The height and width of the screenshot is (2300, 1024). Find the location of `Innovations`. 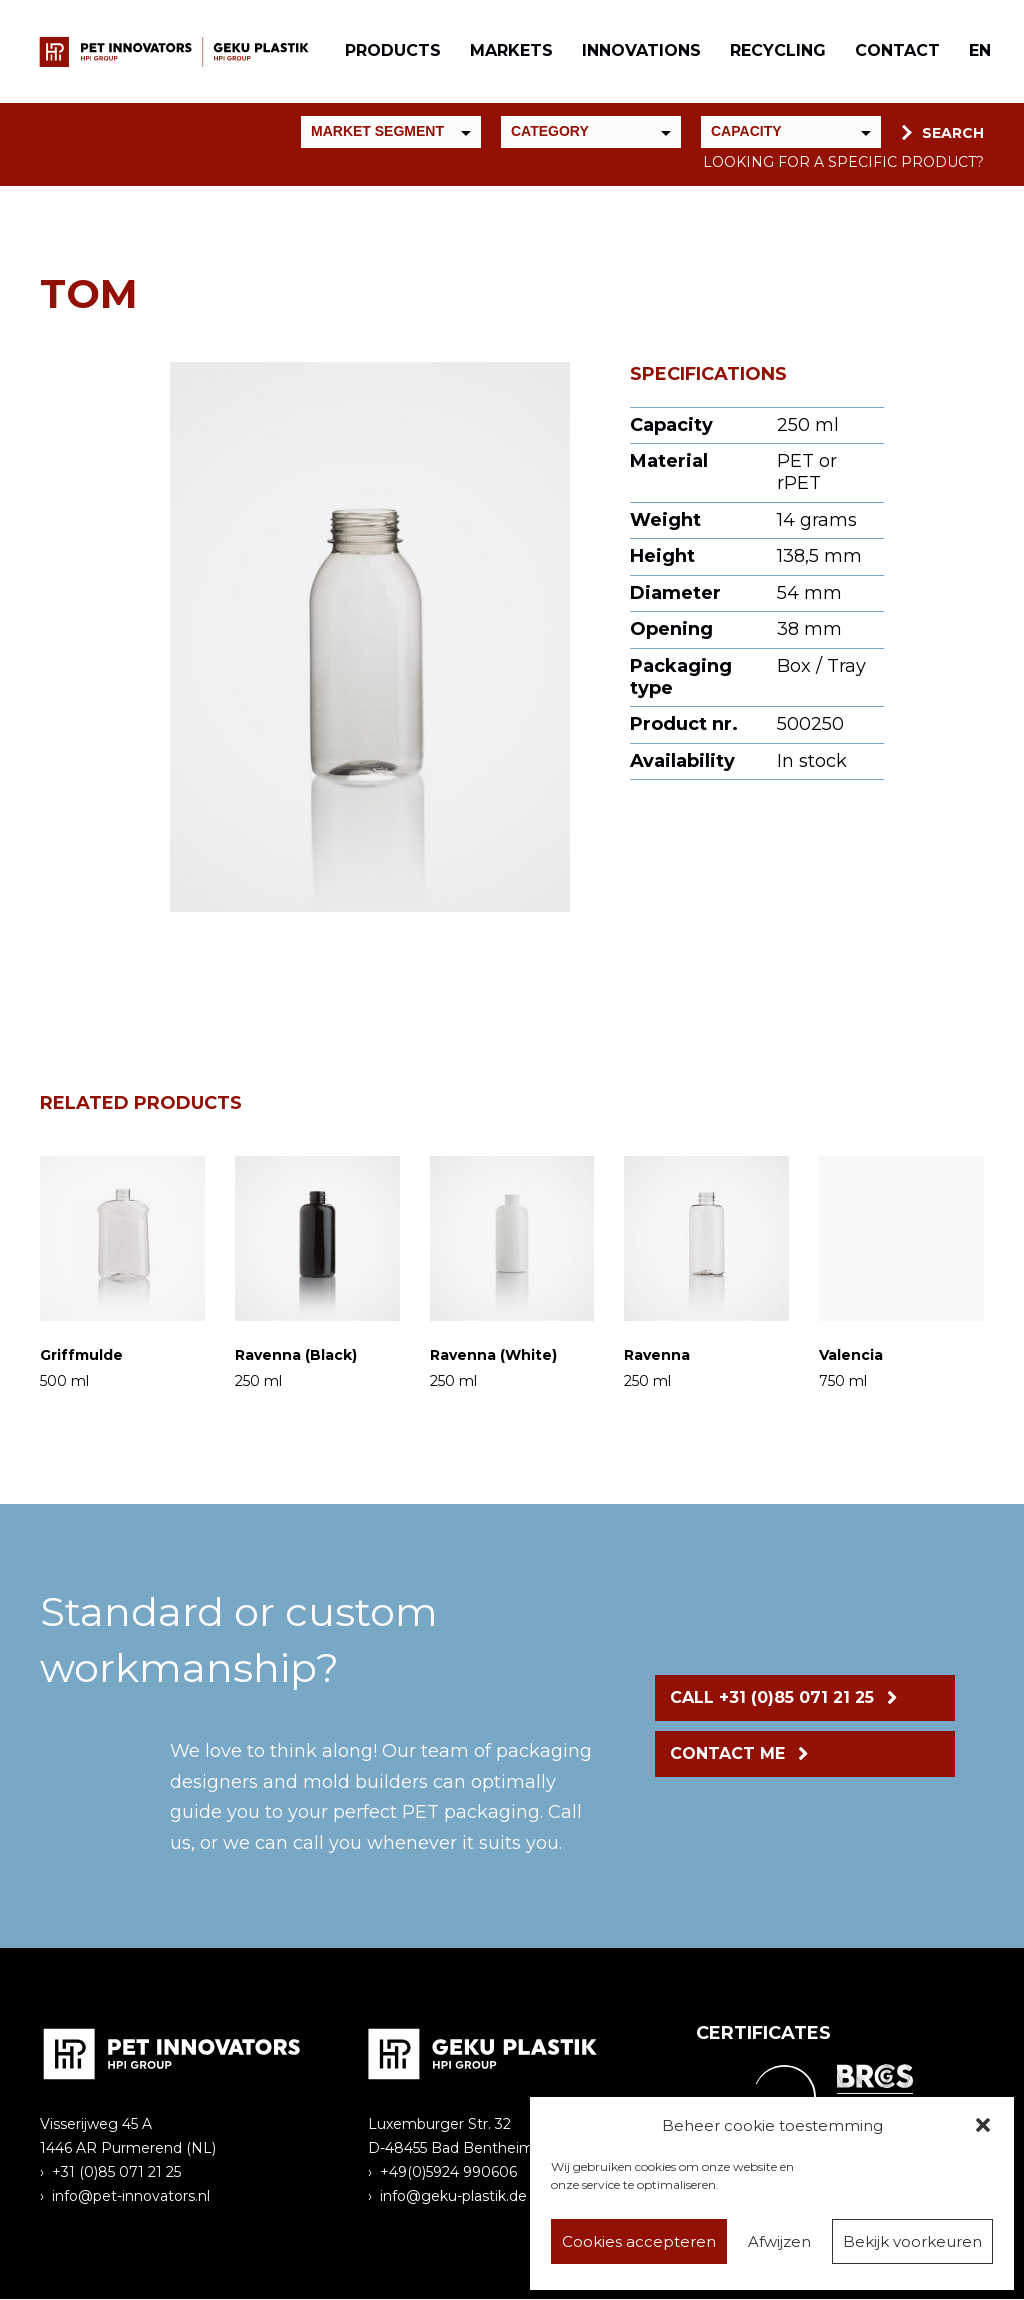

Innovations is located at coordinates (640, 51).